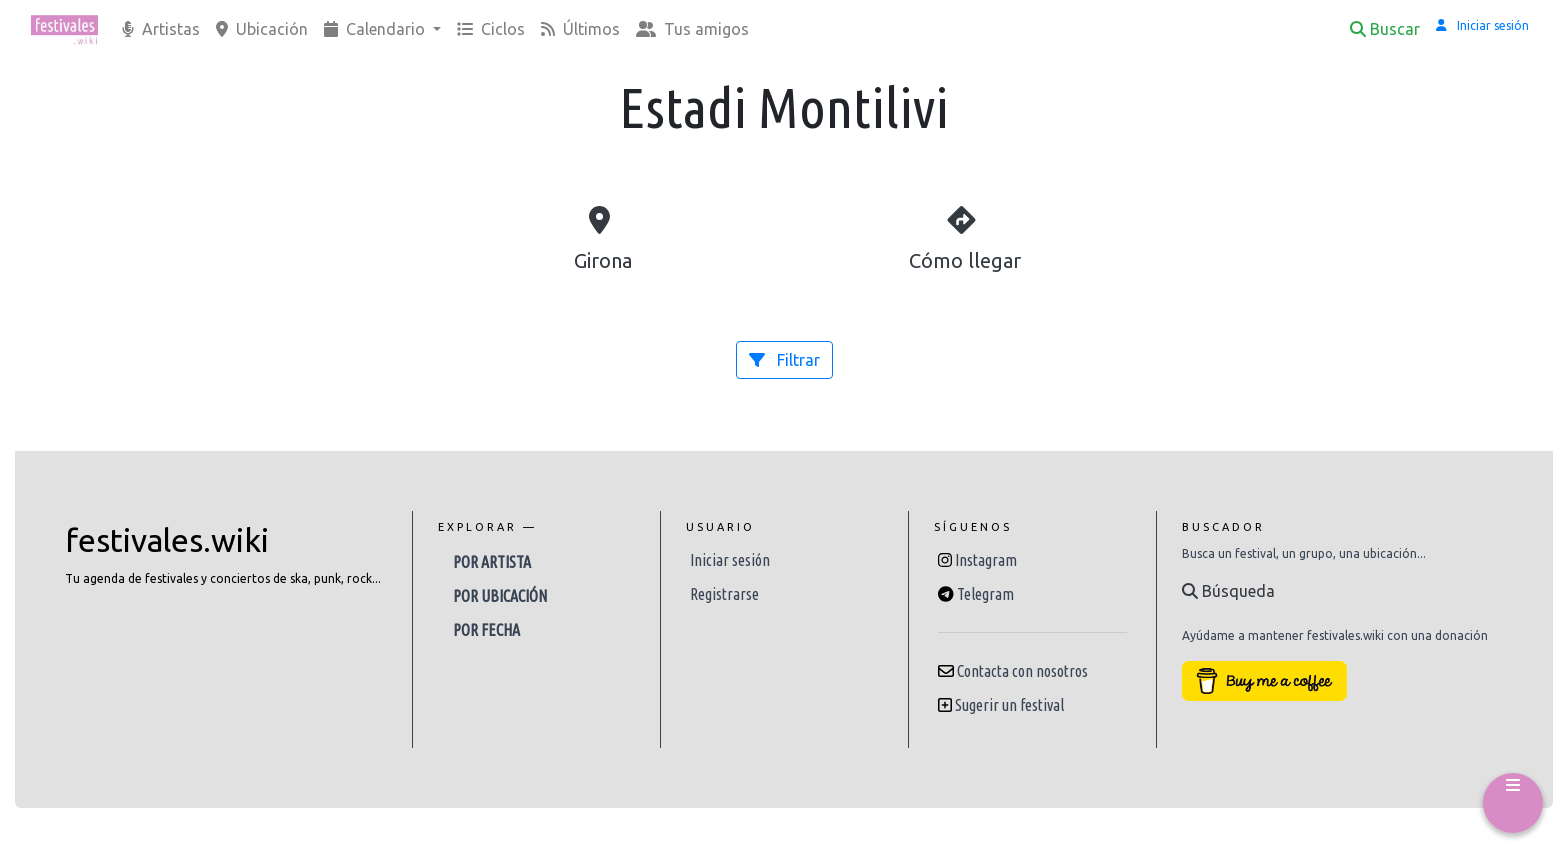 The height and width of the screenshot is (868, 1568). I want to click on Sugerir un festival, so click(1009, 705).